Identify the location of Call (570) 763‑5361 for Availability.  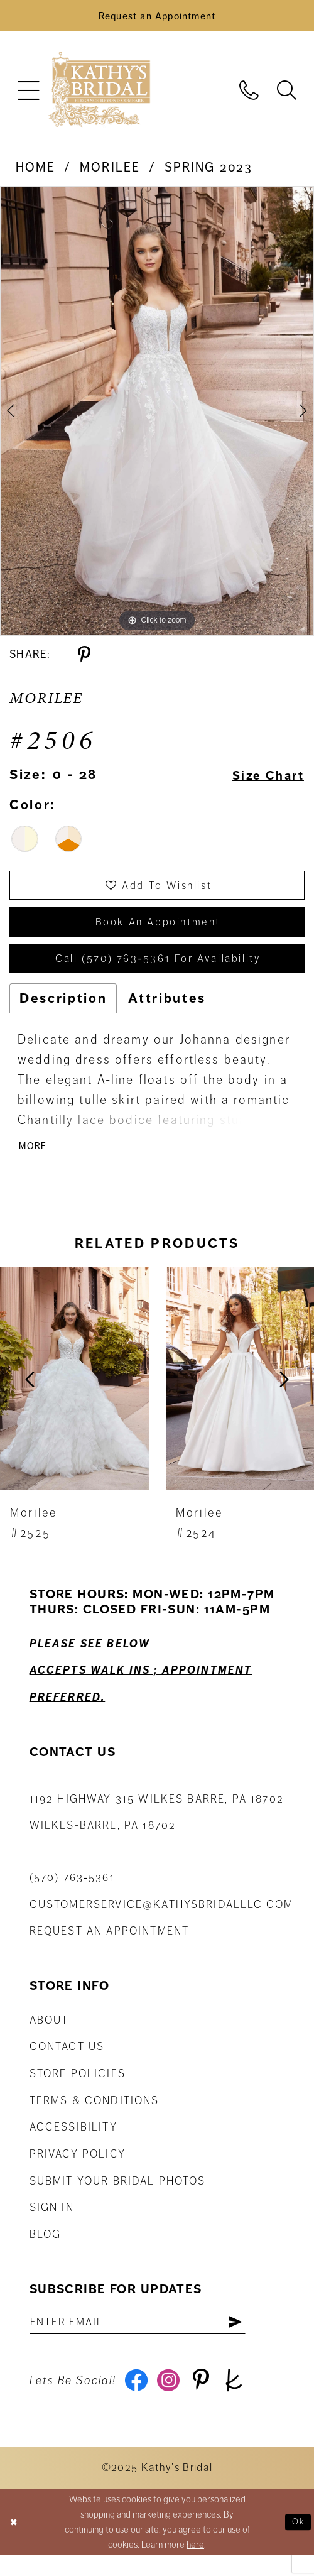
(158, 971).